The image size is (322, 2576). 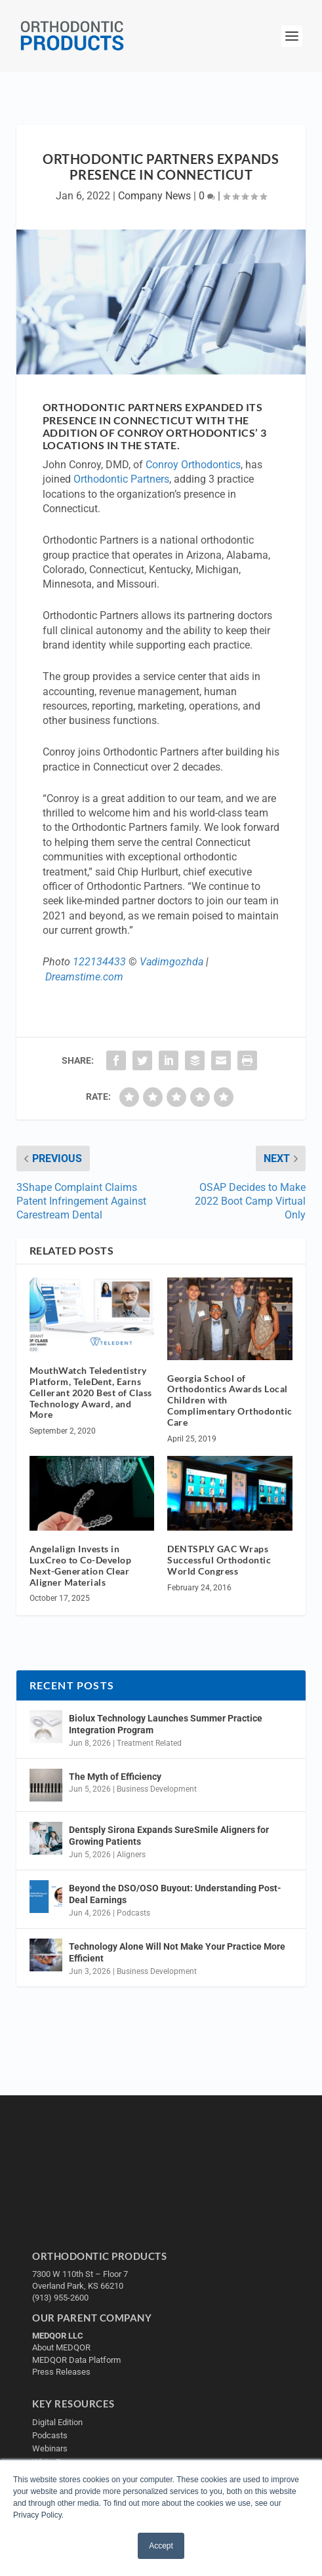 What do you see at coordinates (149, 1743) in the screenshot?
I see `Treatment Related` at bounding box center [149, 1743].